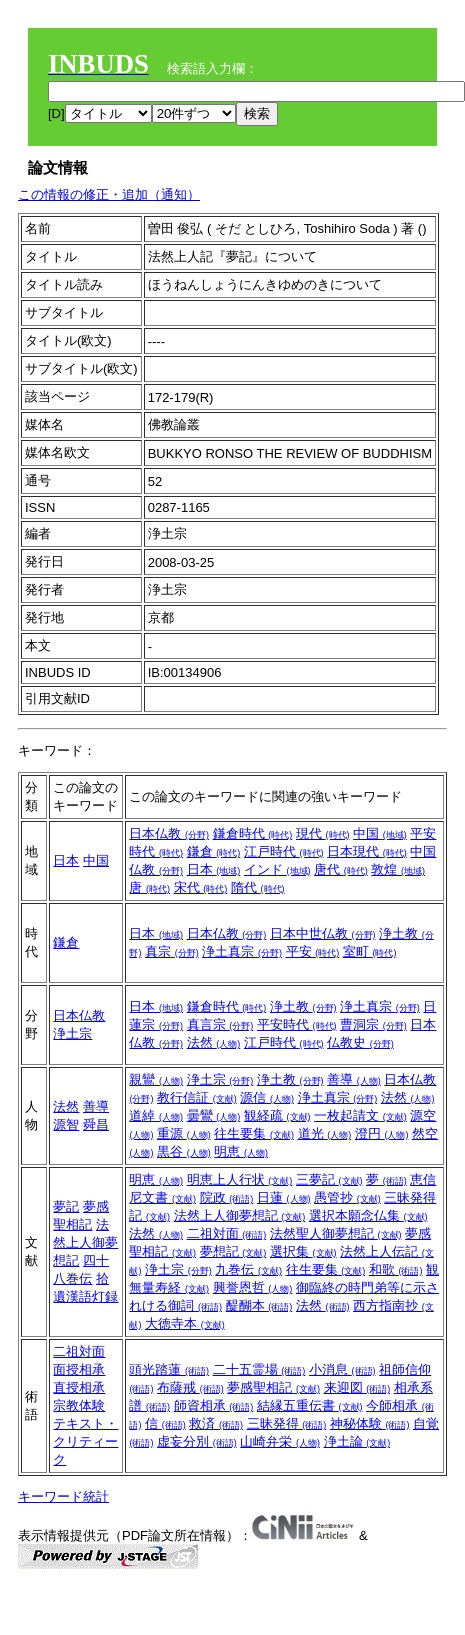  What do you see at coordinates (313, 951) in the screenshot?
I see `平安` at bounding box center [313, 951].